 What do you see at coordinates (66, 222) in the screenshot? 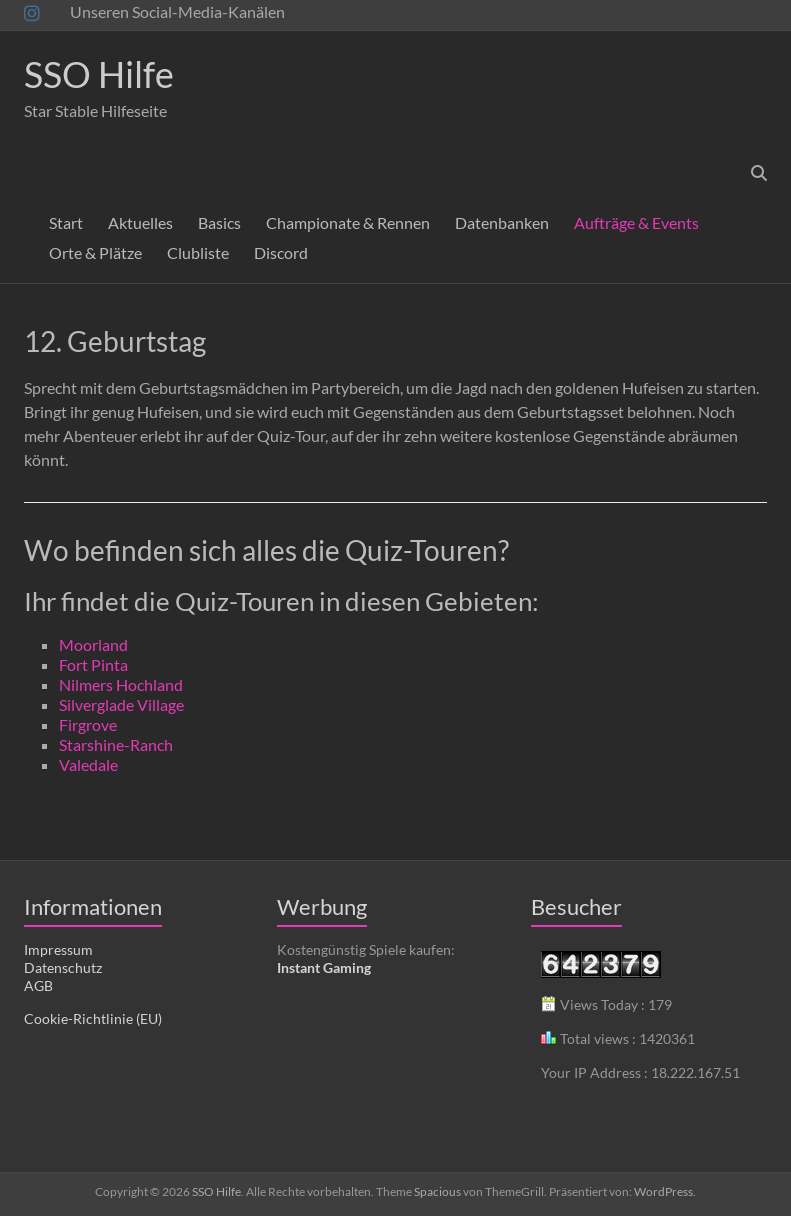
I see `Start` at bounding box center [66, 222].